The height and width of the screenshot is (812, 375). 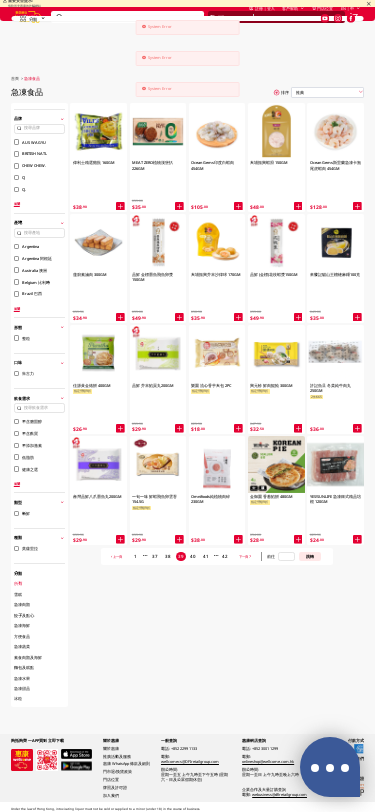 What do you see at coordinates (18, 594) in the screenshot?
I see `雪糕` at bounding box center [18, 594].